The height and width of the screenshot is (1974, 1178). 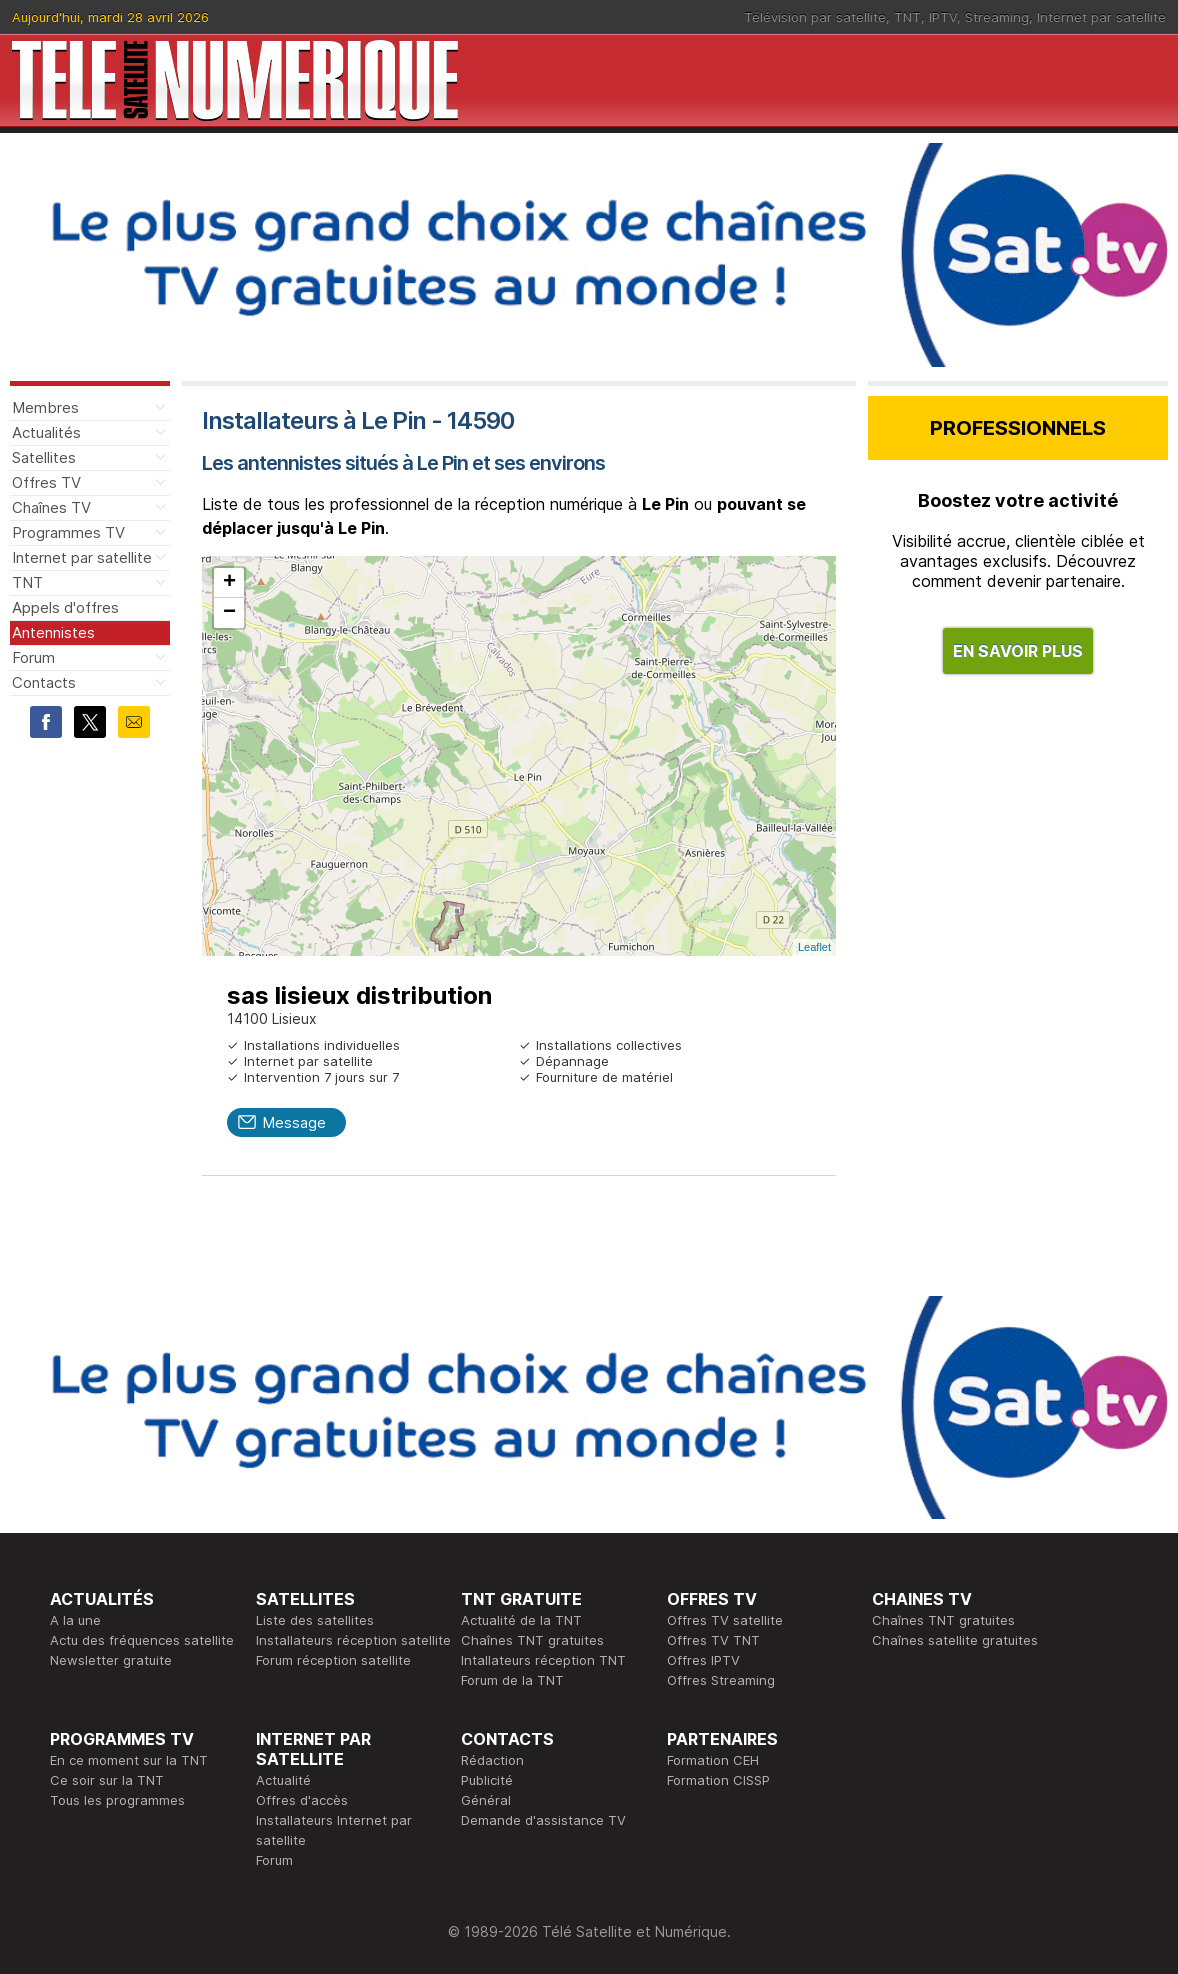 I want to click on Installateurs réception satellite, so click(x=353, y=1640).